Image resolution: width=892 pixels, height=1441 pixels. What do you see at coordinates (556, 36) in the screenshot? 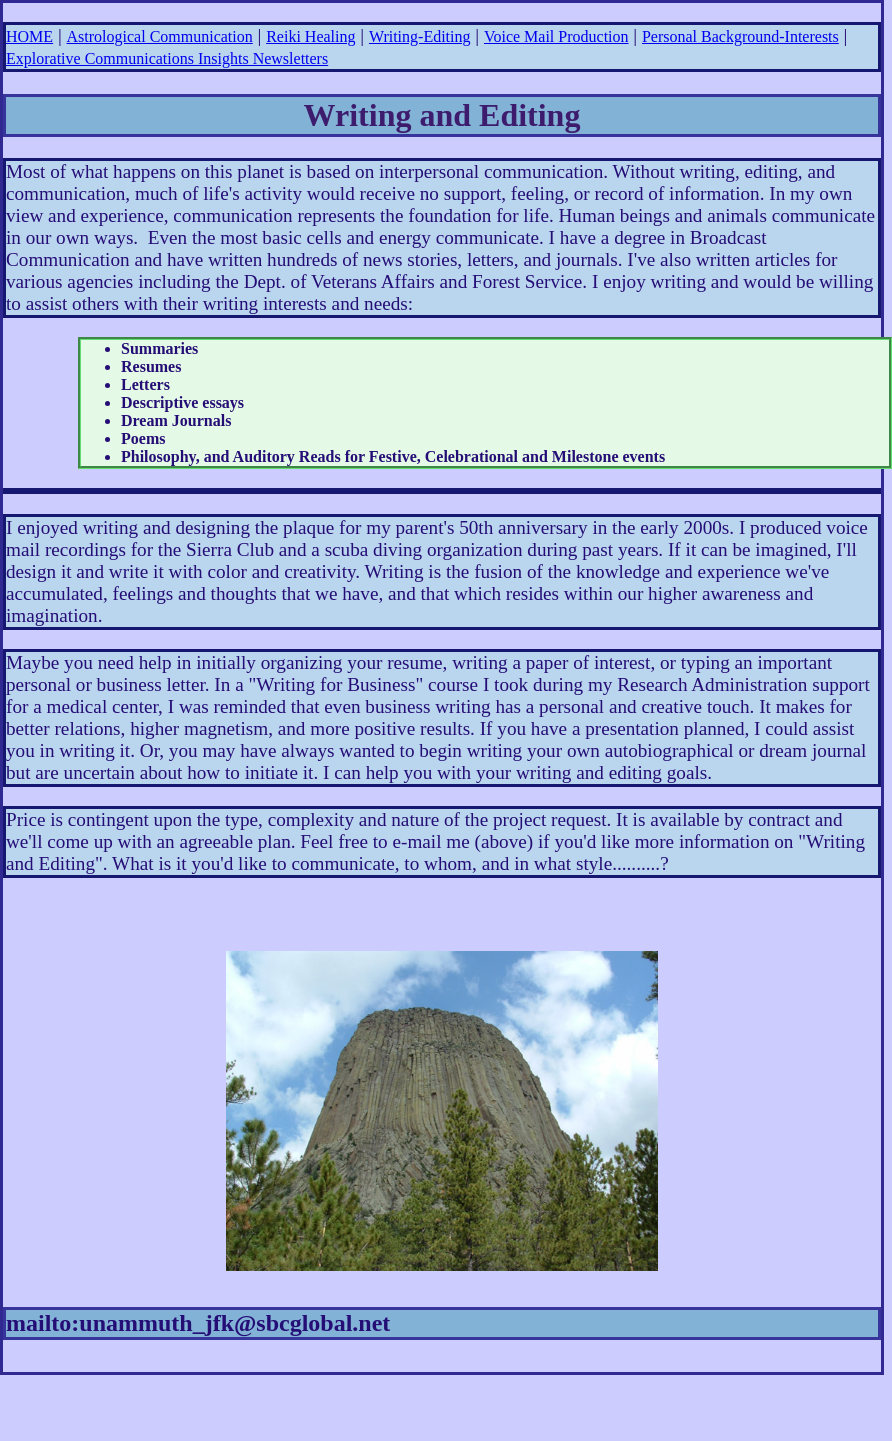
I see `Voice Mail Production` at bounding box center [556, 36].